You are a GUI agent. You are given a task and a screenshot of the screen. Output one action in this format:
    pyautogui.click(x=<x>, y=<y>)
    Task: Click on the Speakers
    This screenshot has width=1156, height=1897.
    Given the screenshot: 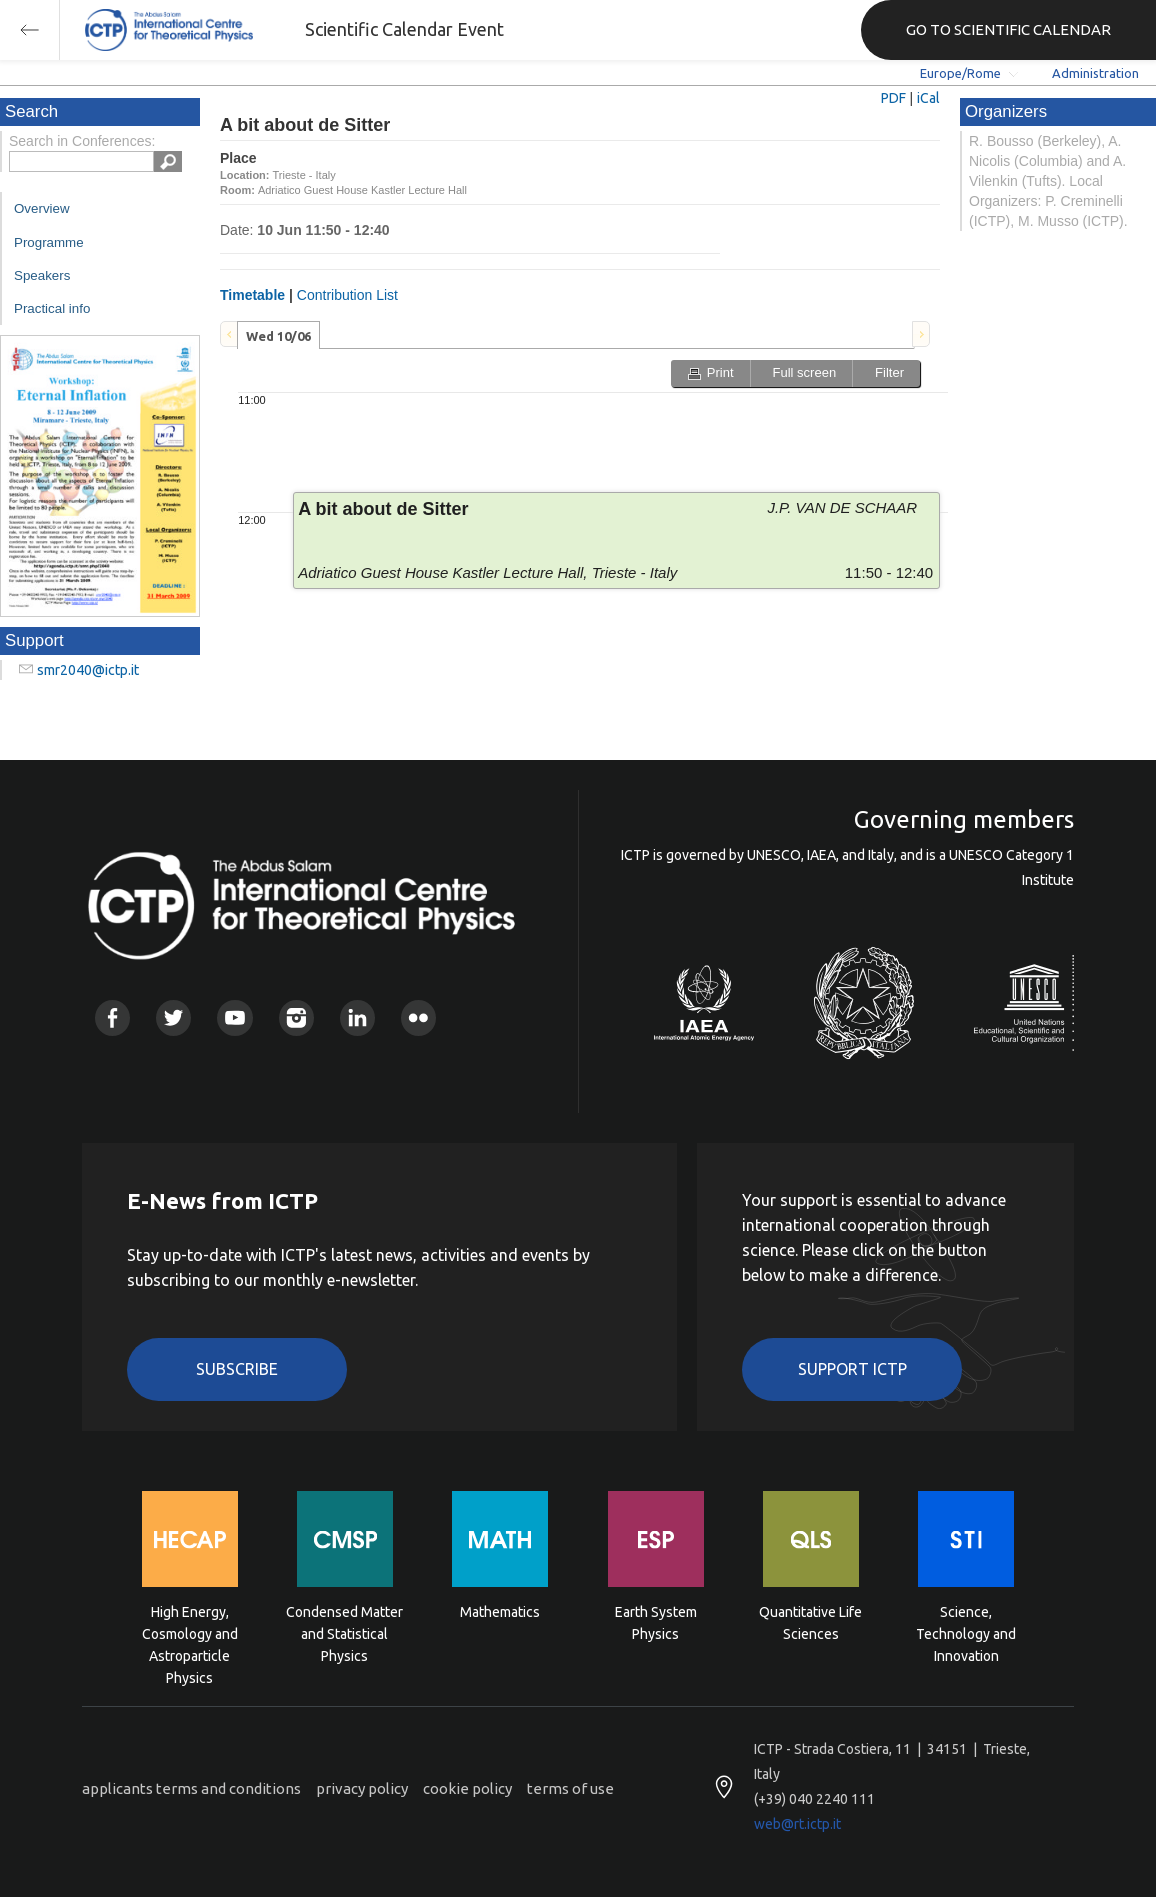 What is the action you would take?
    pyautogui.click(x=42, y=275)
    